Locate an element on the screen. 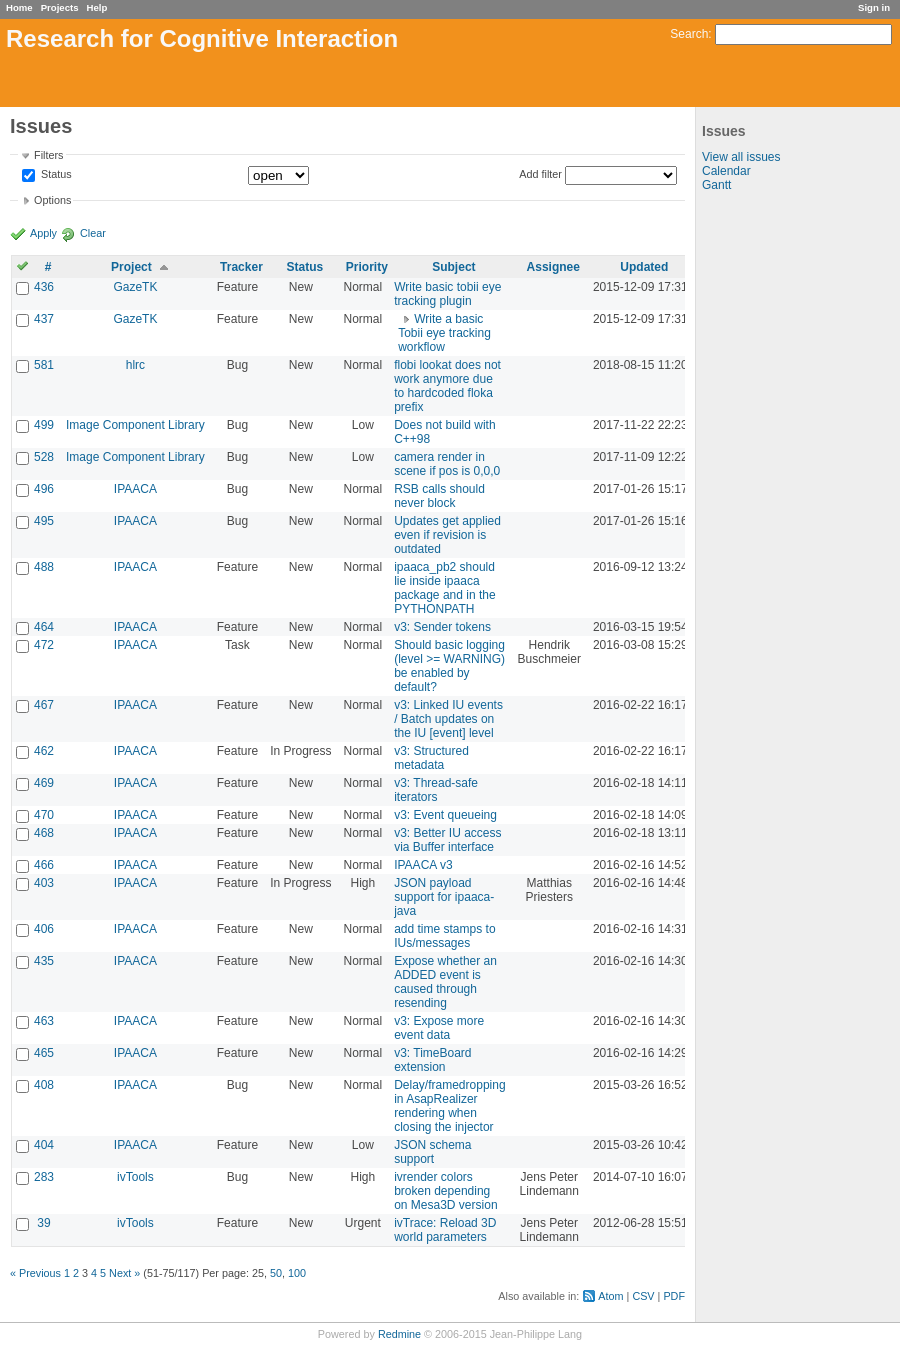  Redmine is located at coordinates (399, 1334).